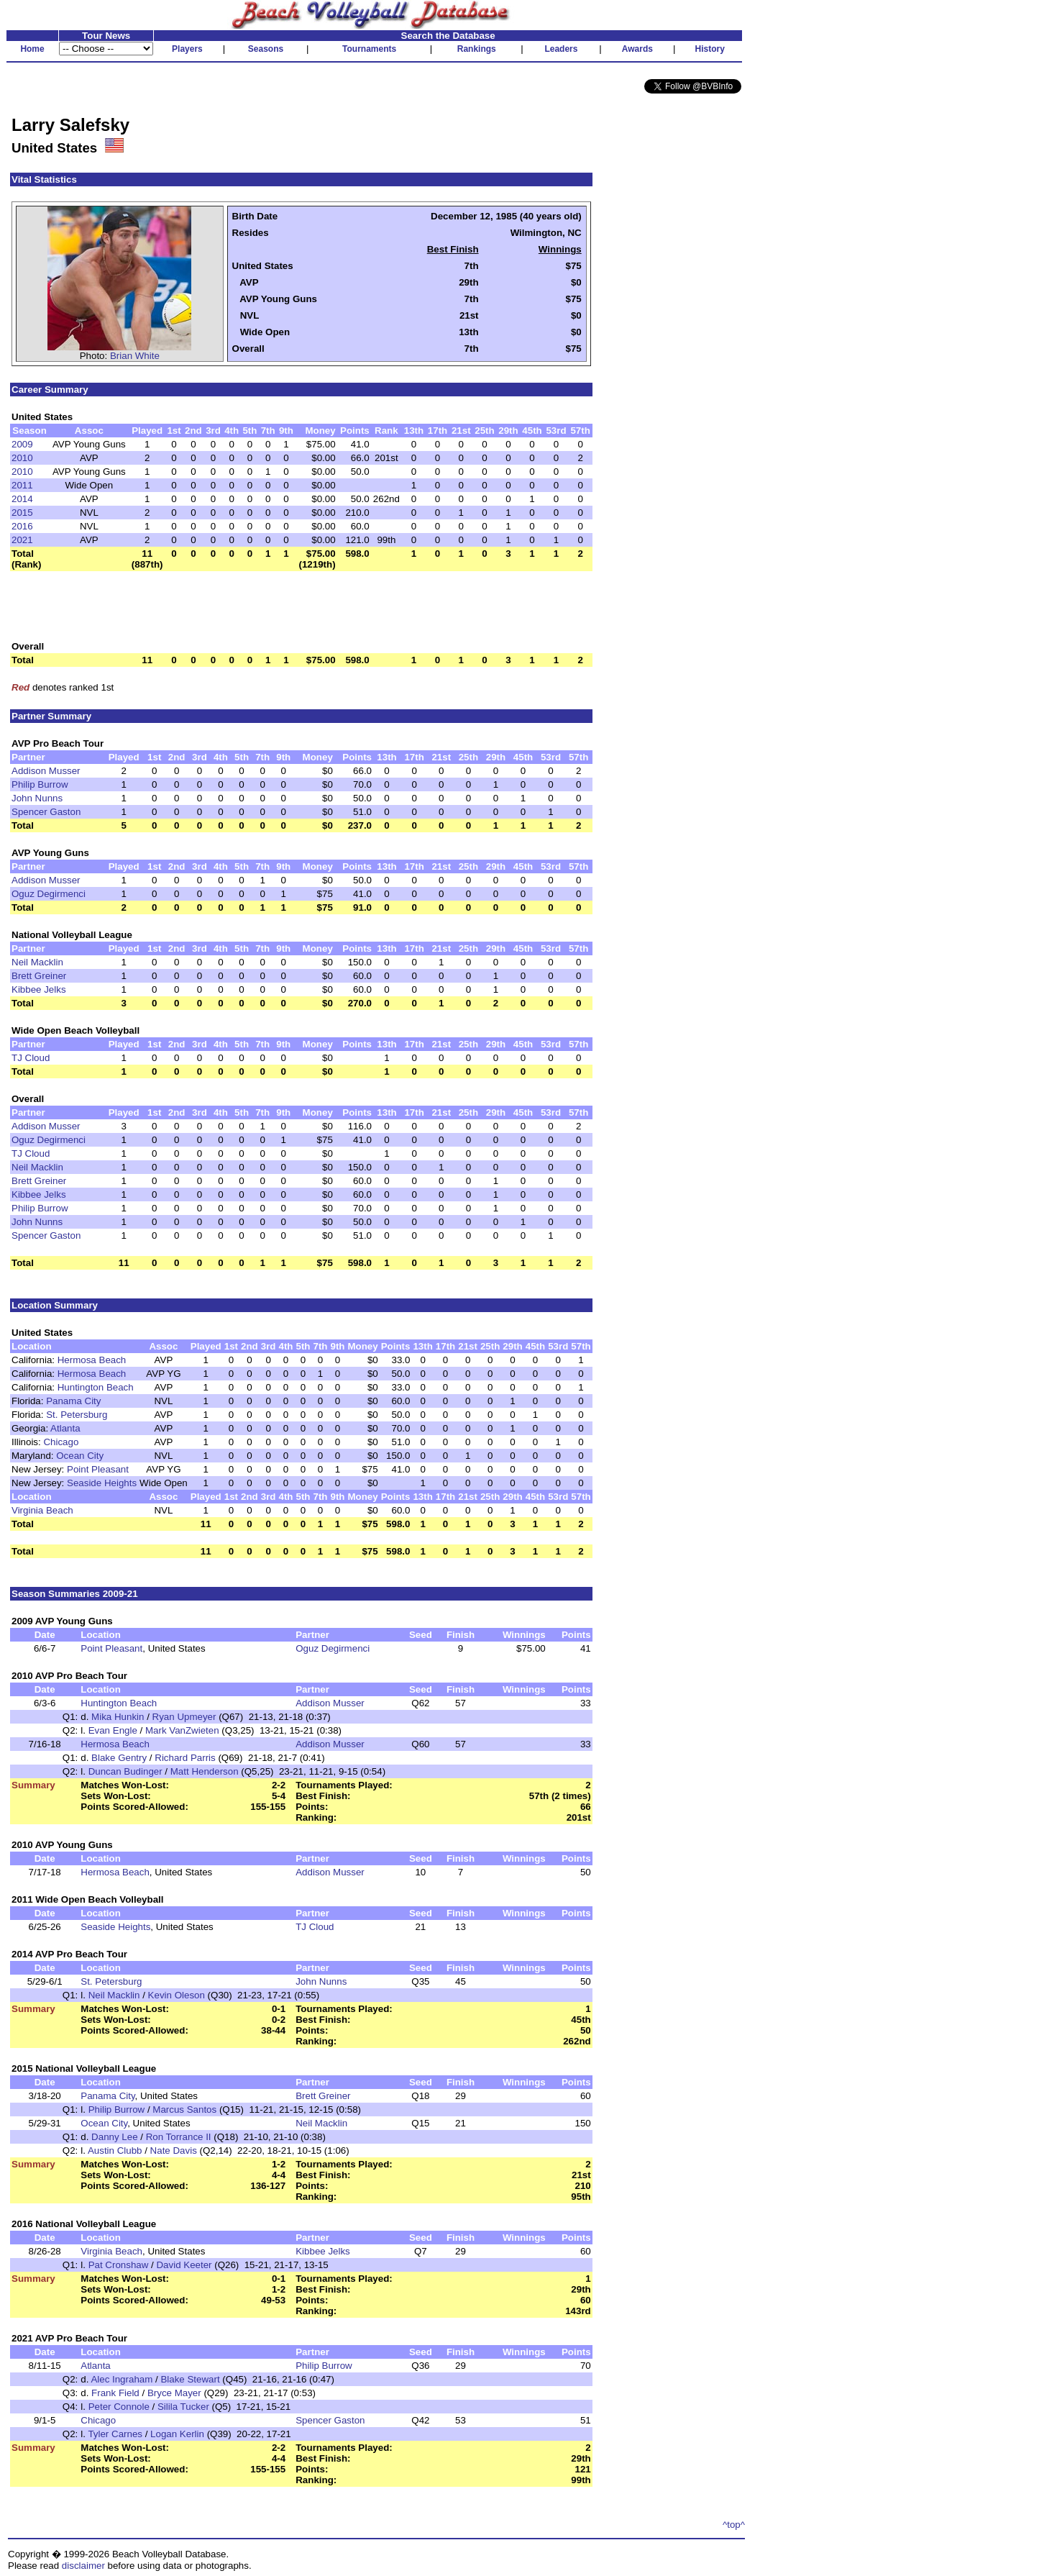  I want to click on Silila Tucker, so click(184, 2406).